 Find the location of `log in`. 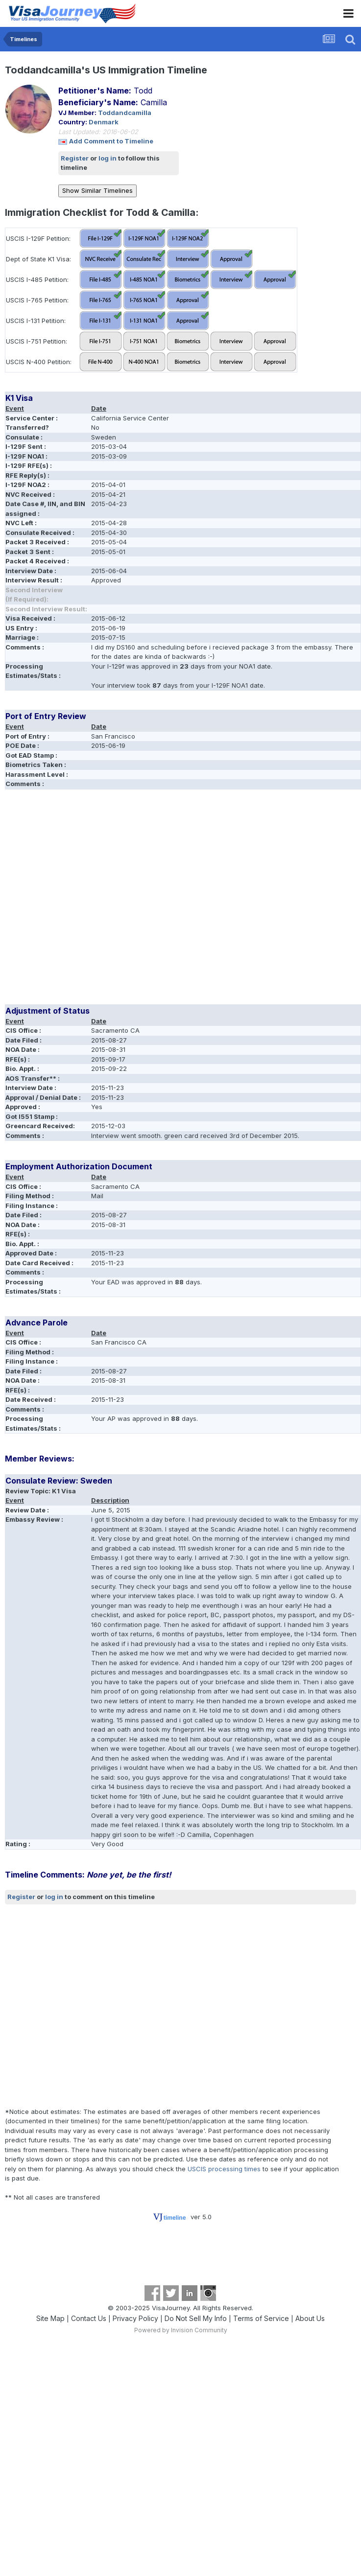

log in is located at coordinates (107, 158).